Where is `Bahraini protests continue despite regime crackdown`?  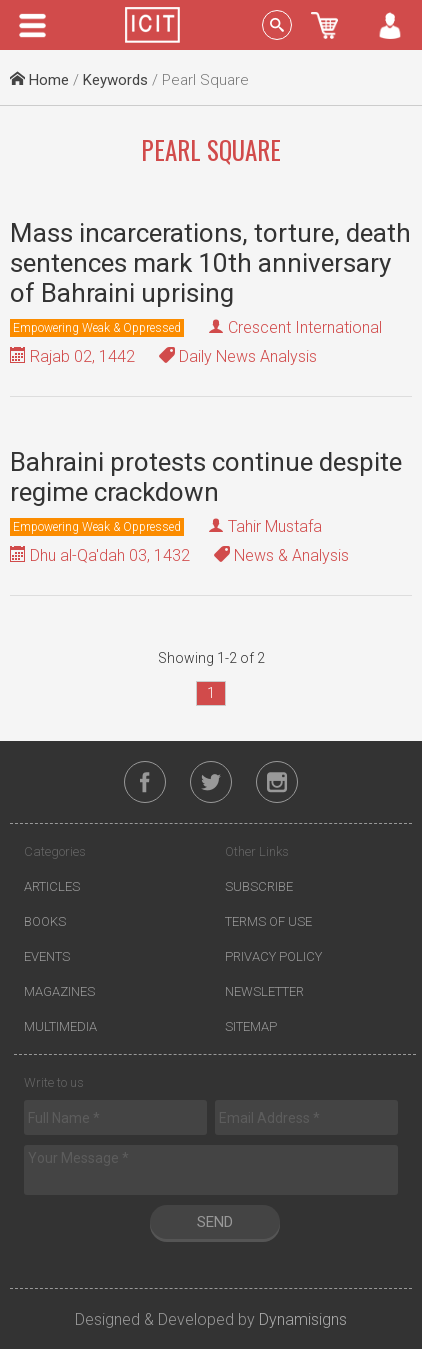 Bahraini protests continue despite regime crackdown is located at coordinates (206, 477).